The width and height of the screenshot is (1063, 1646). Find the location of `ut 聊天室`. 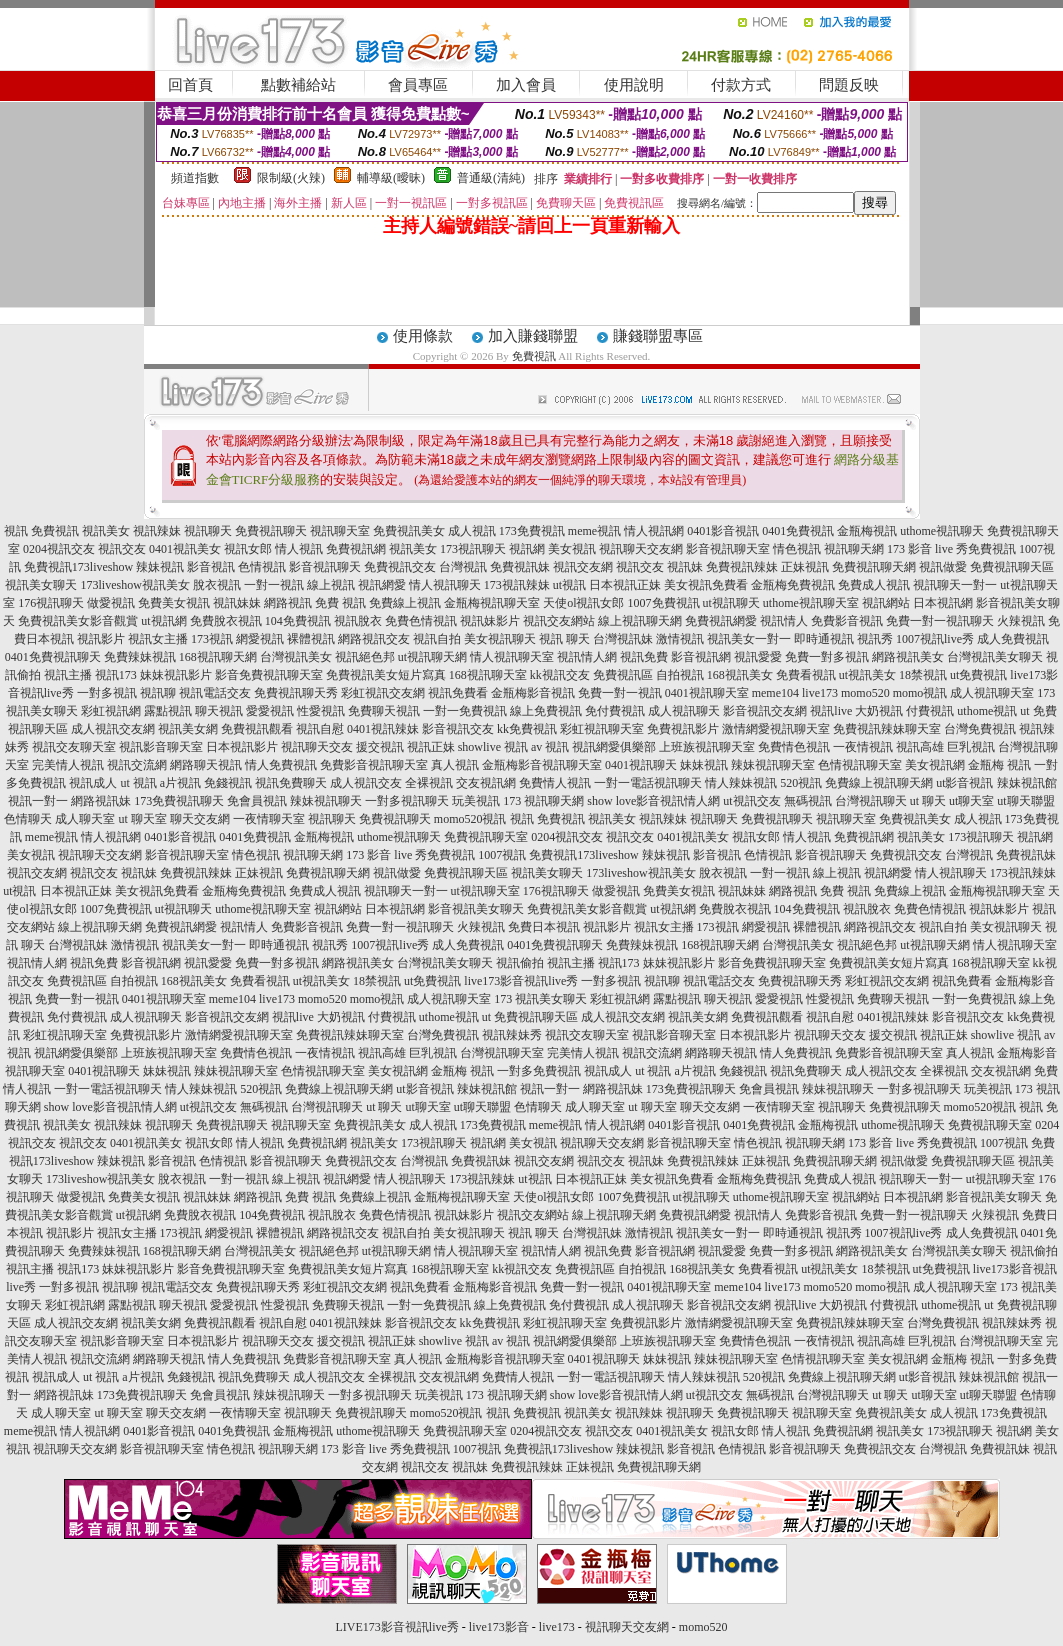

ut 聊天室 is located at coordinates (143, 819).